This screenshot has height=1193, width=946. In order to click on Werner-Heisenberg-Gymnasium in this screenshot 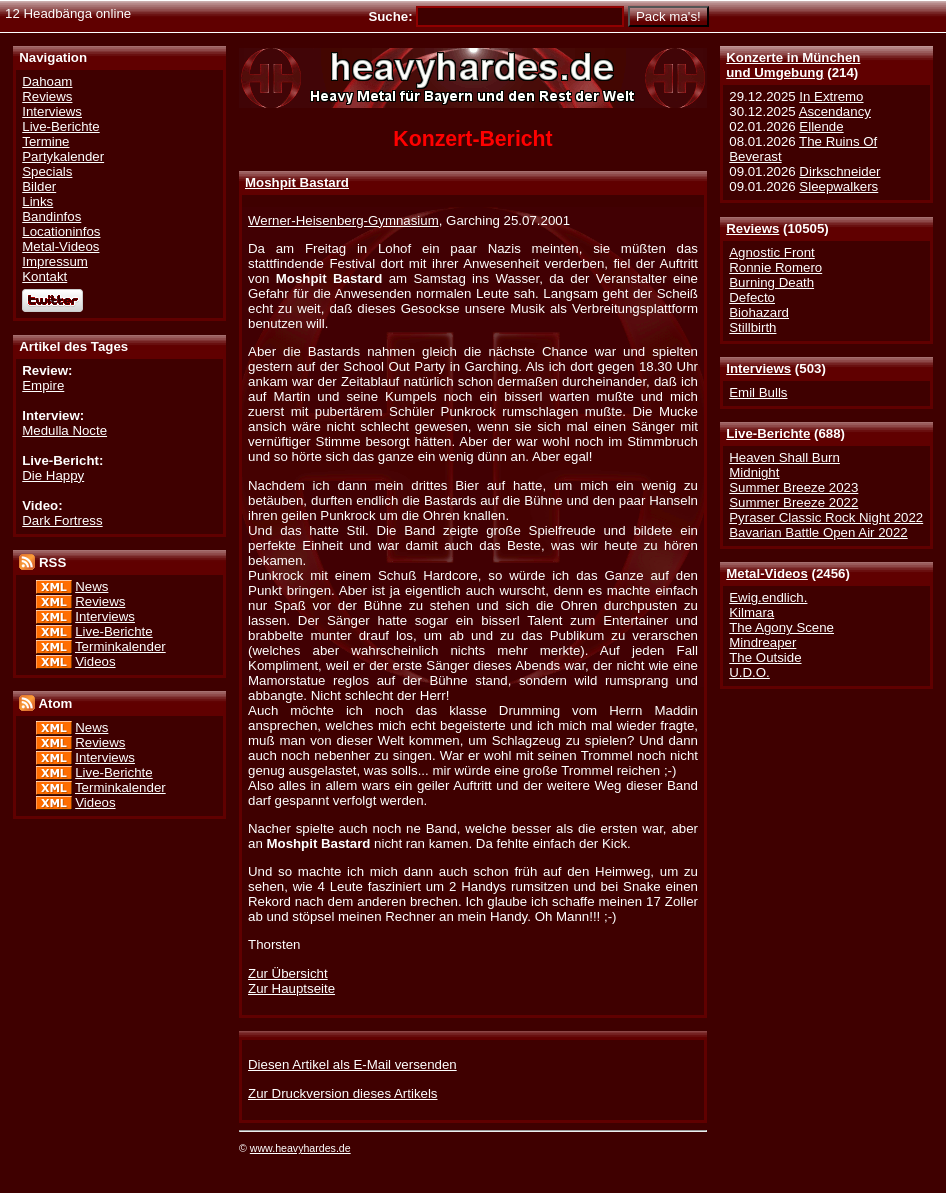, I will do `click(343, 220)`.